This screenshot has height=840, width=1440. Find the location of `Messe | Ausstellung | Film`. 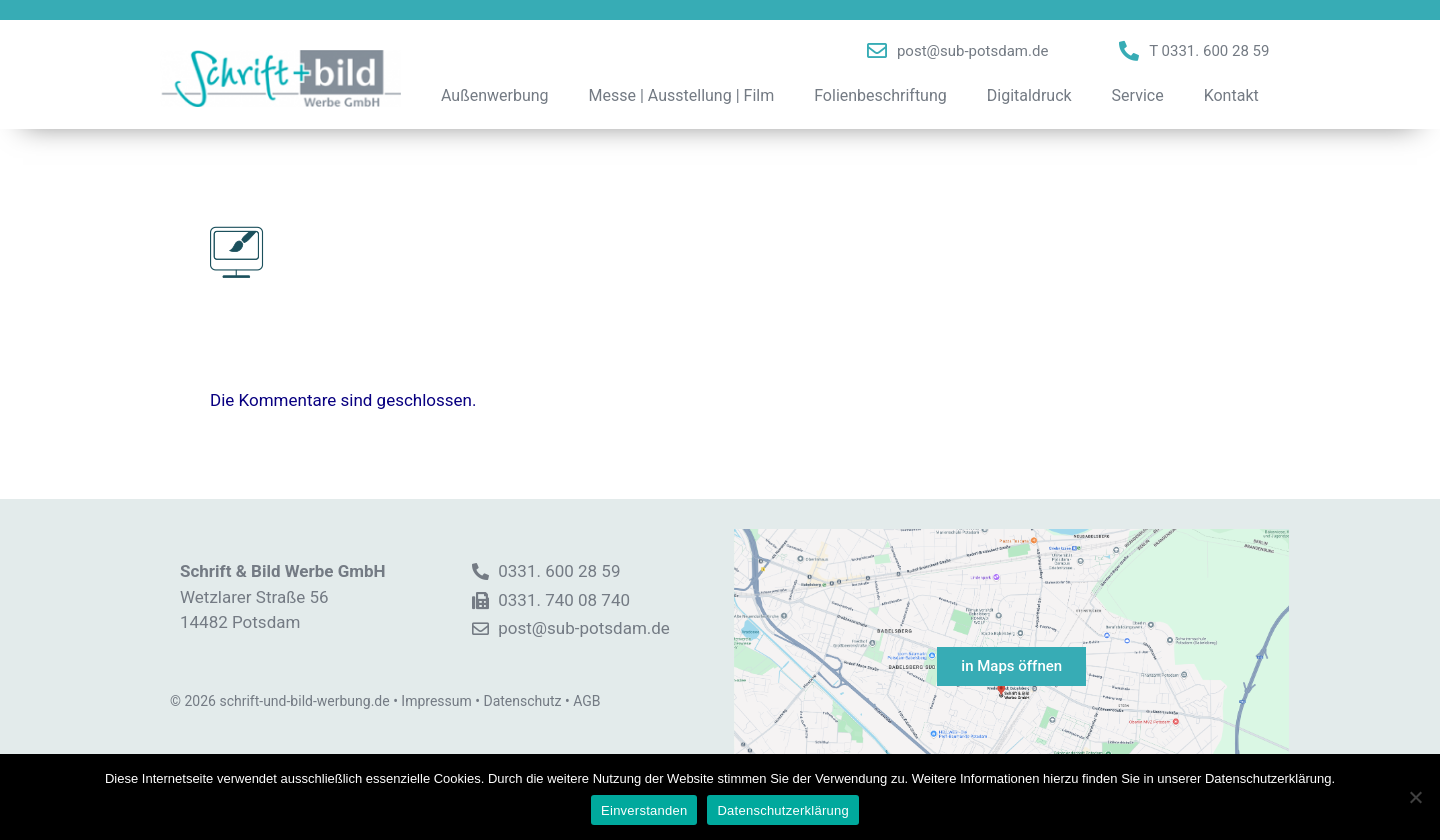

Messe | Ausstellung | Film is located at coordinates (682, 95).